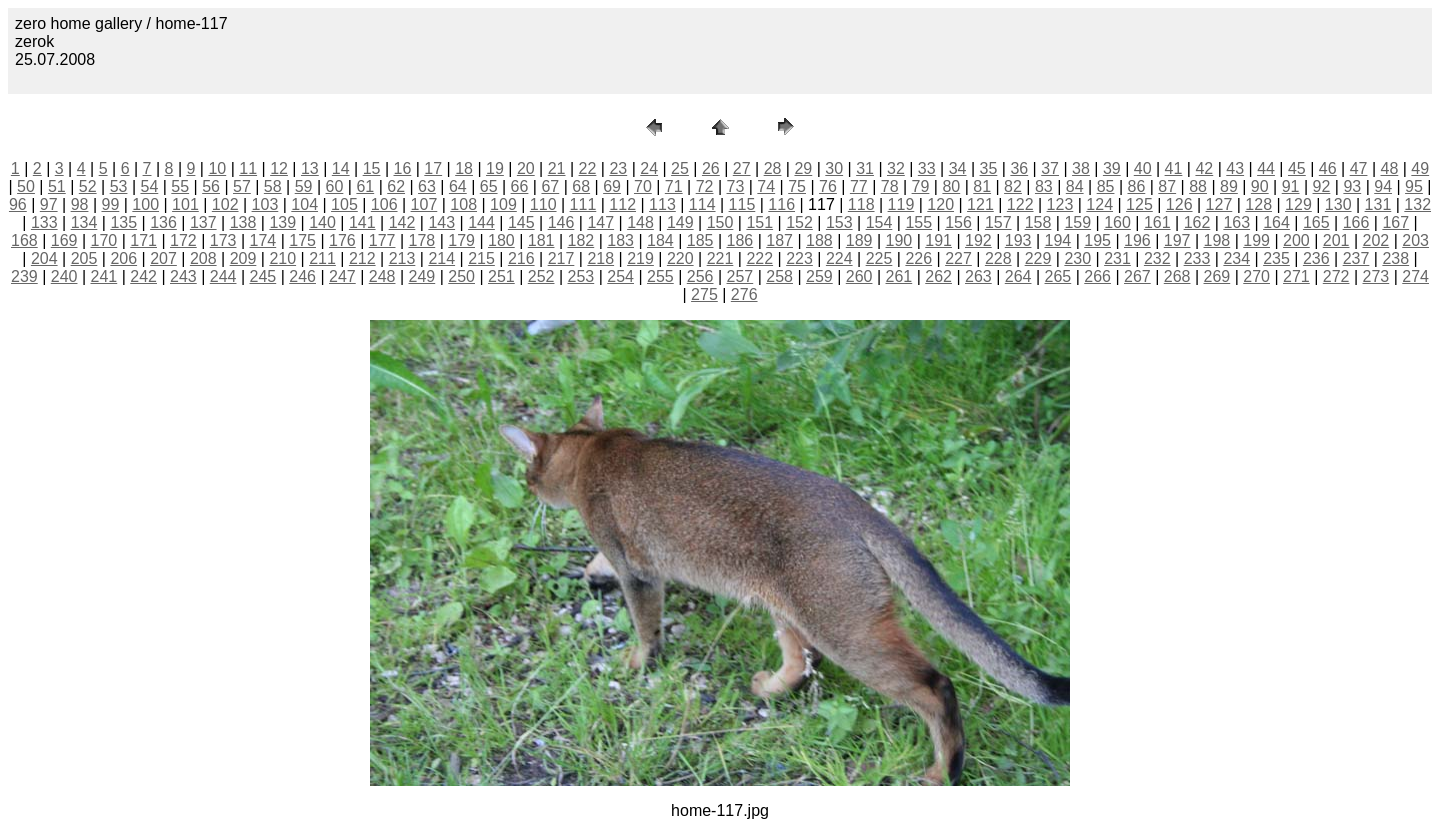 The width and height of the screenshot is (1440, 836). I want to click on 177, so click(382, 240).